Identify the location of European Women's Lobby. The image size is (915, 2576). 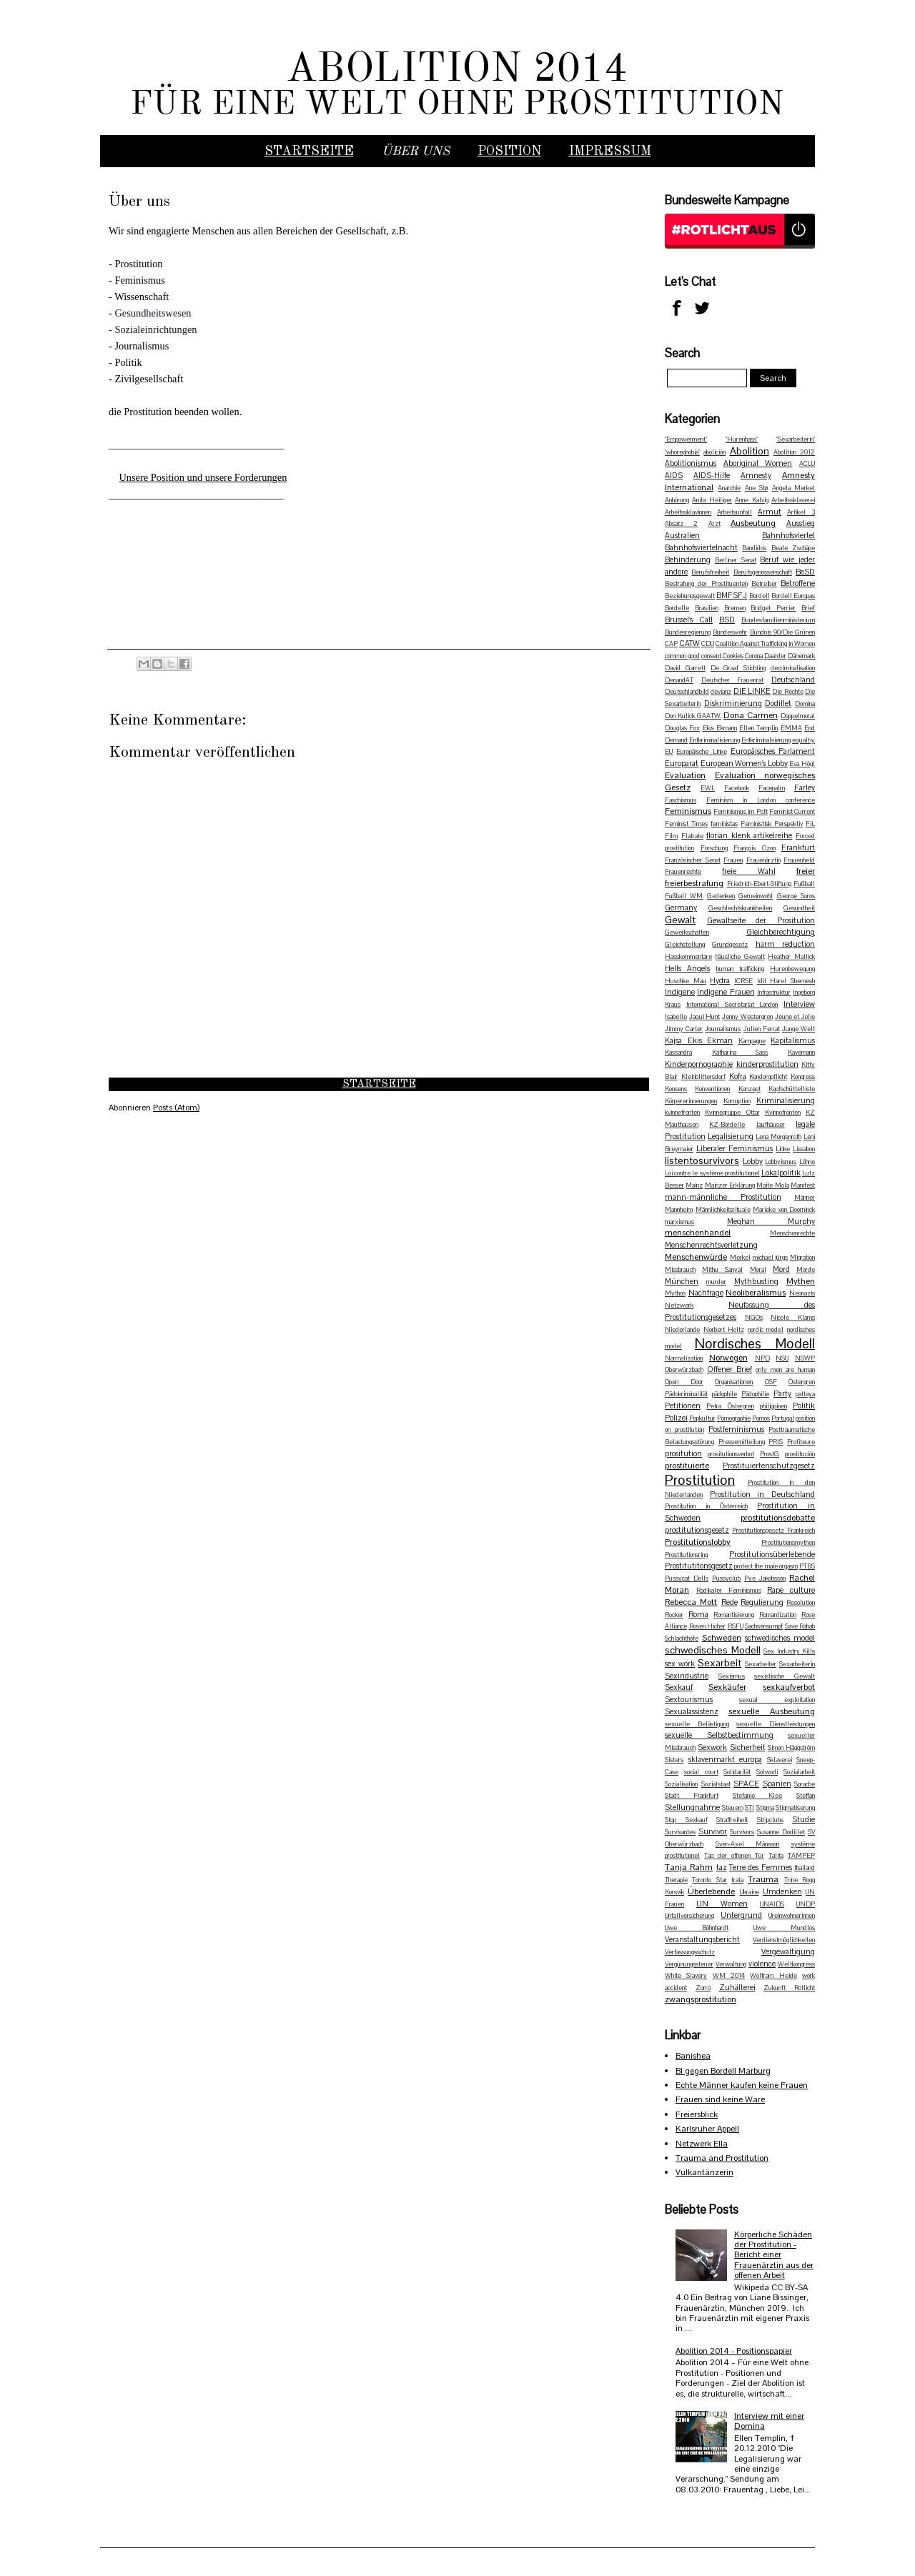
(744, 763).